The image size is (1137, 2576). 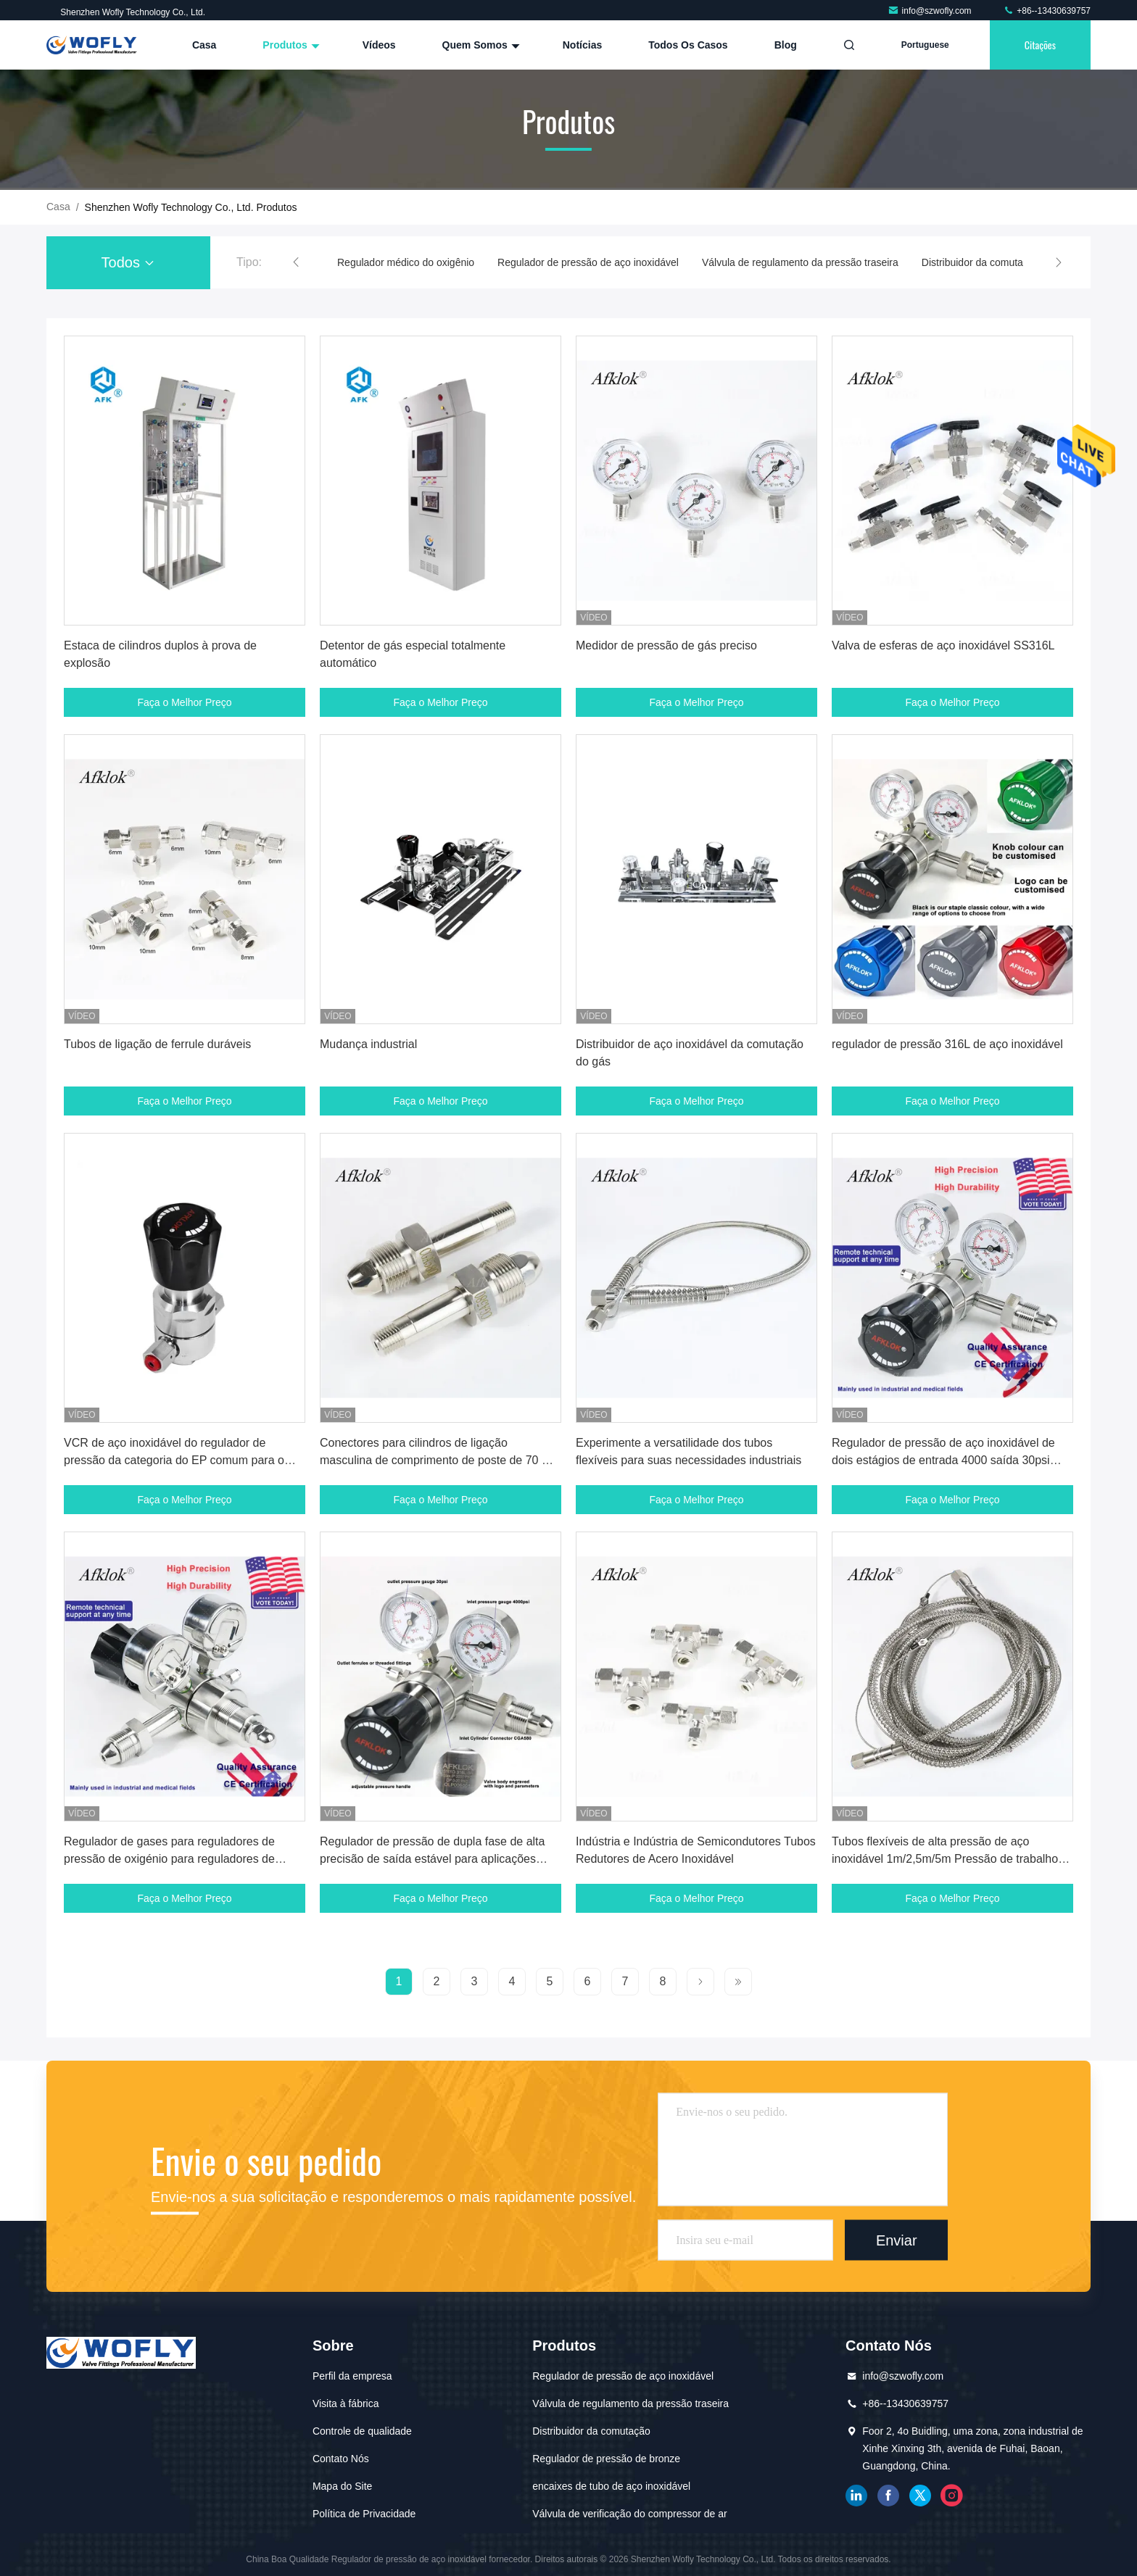 What do you see at coordinates (288, 45) in the screenshot?
I see `Produtos` at bounding box center [288, 45].